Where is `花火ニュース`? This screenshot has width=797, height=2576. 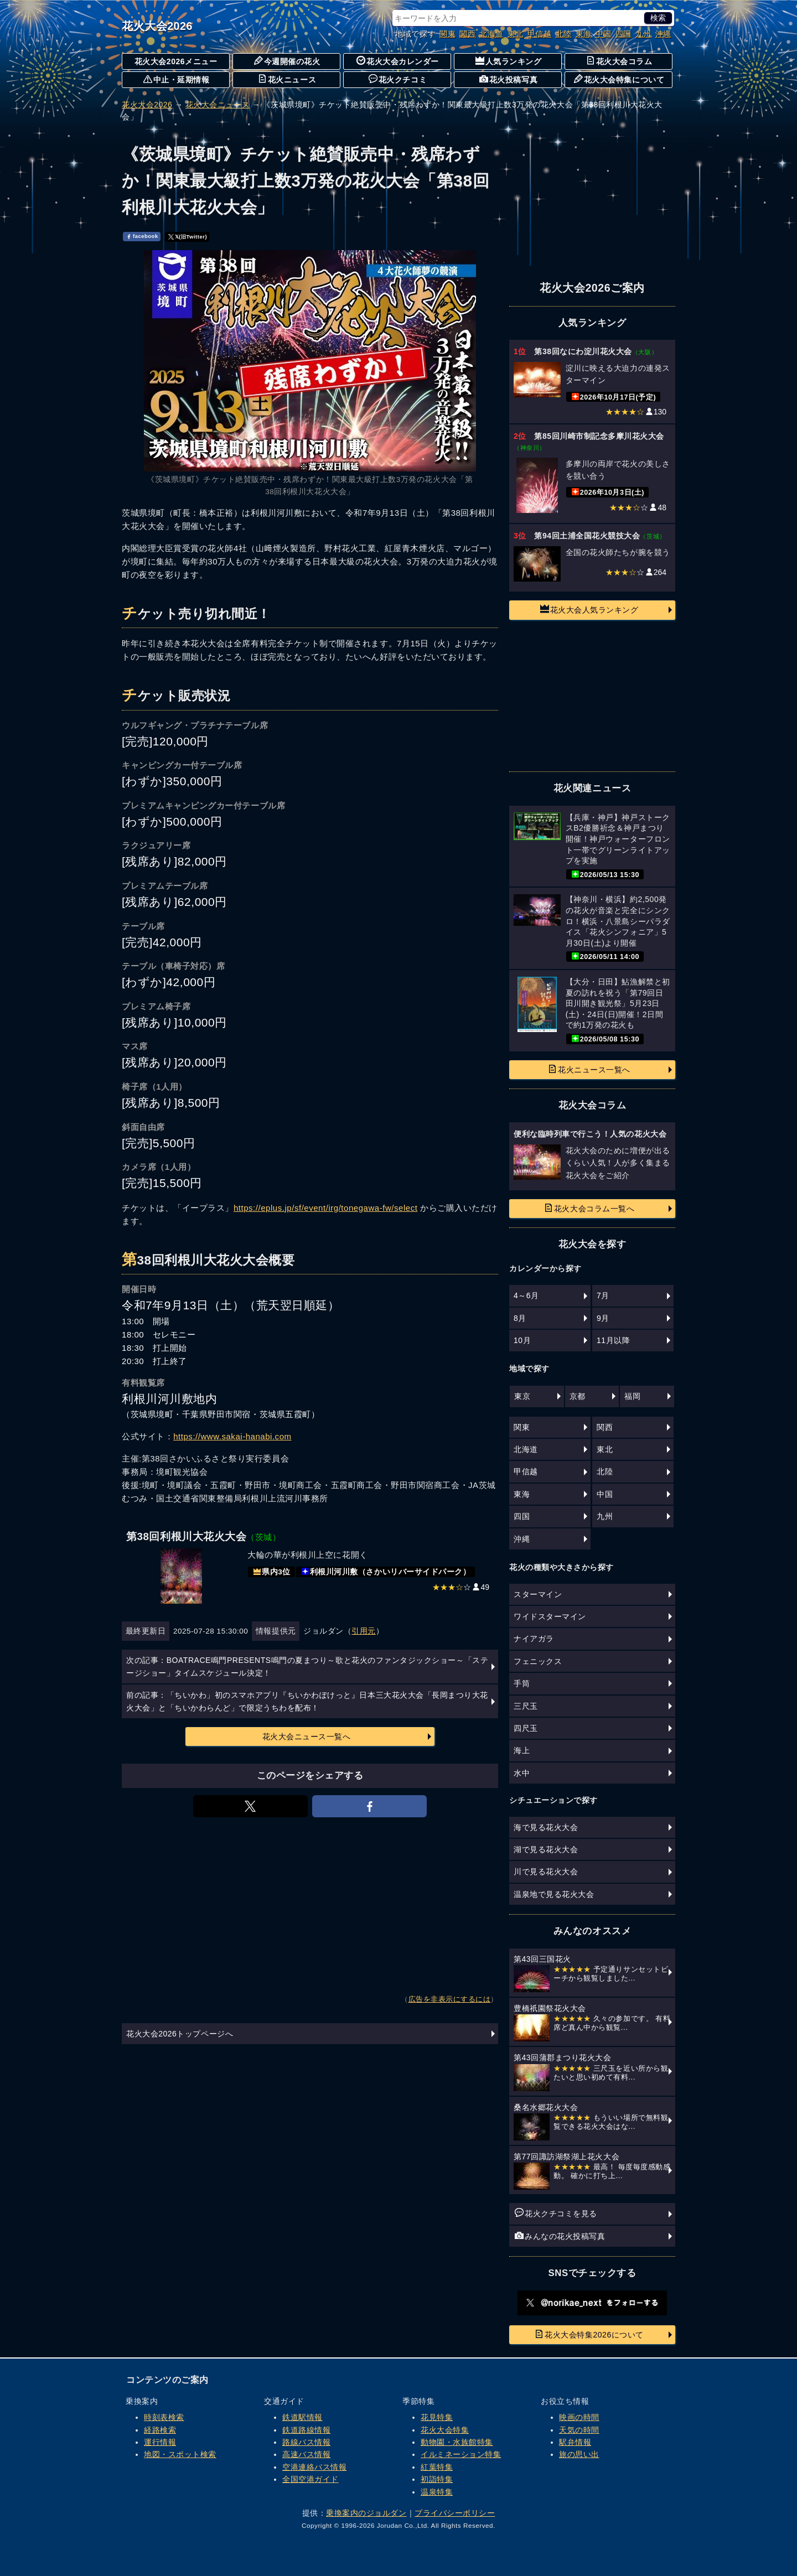
花火ニュース is located at coordinates (287, 79).